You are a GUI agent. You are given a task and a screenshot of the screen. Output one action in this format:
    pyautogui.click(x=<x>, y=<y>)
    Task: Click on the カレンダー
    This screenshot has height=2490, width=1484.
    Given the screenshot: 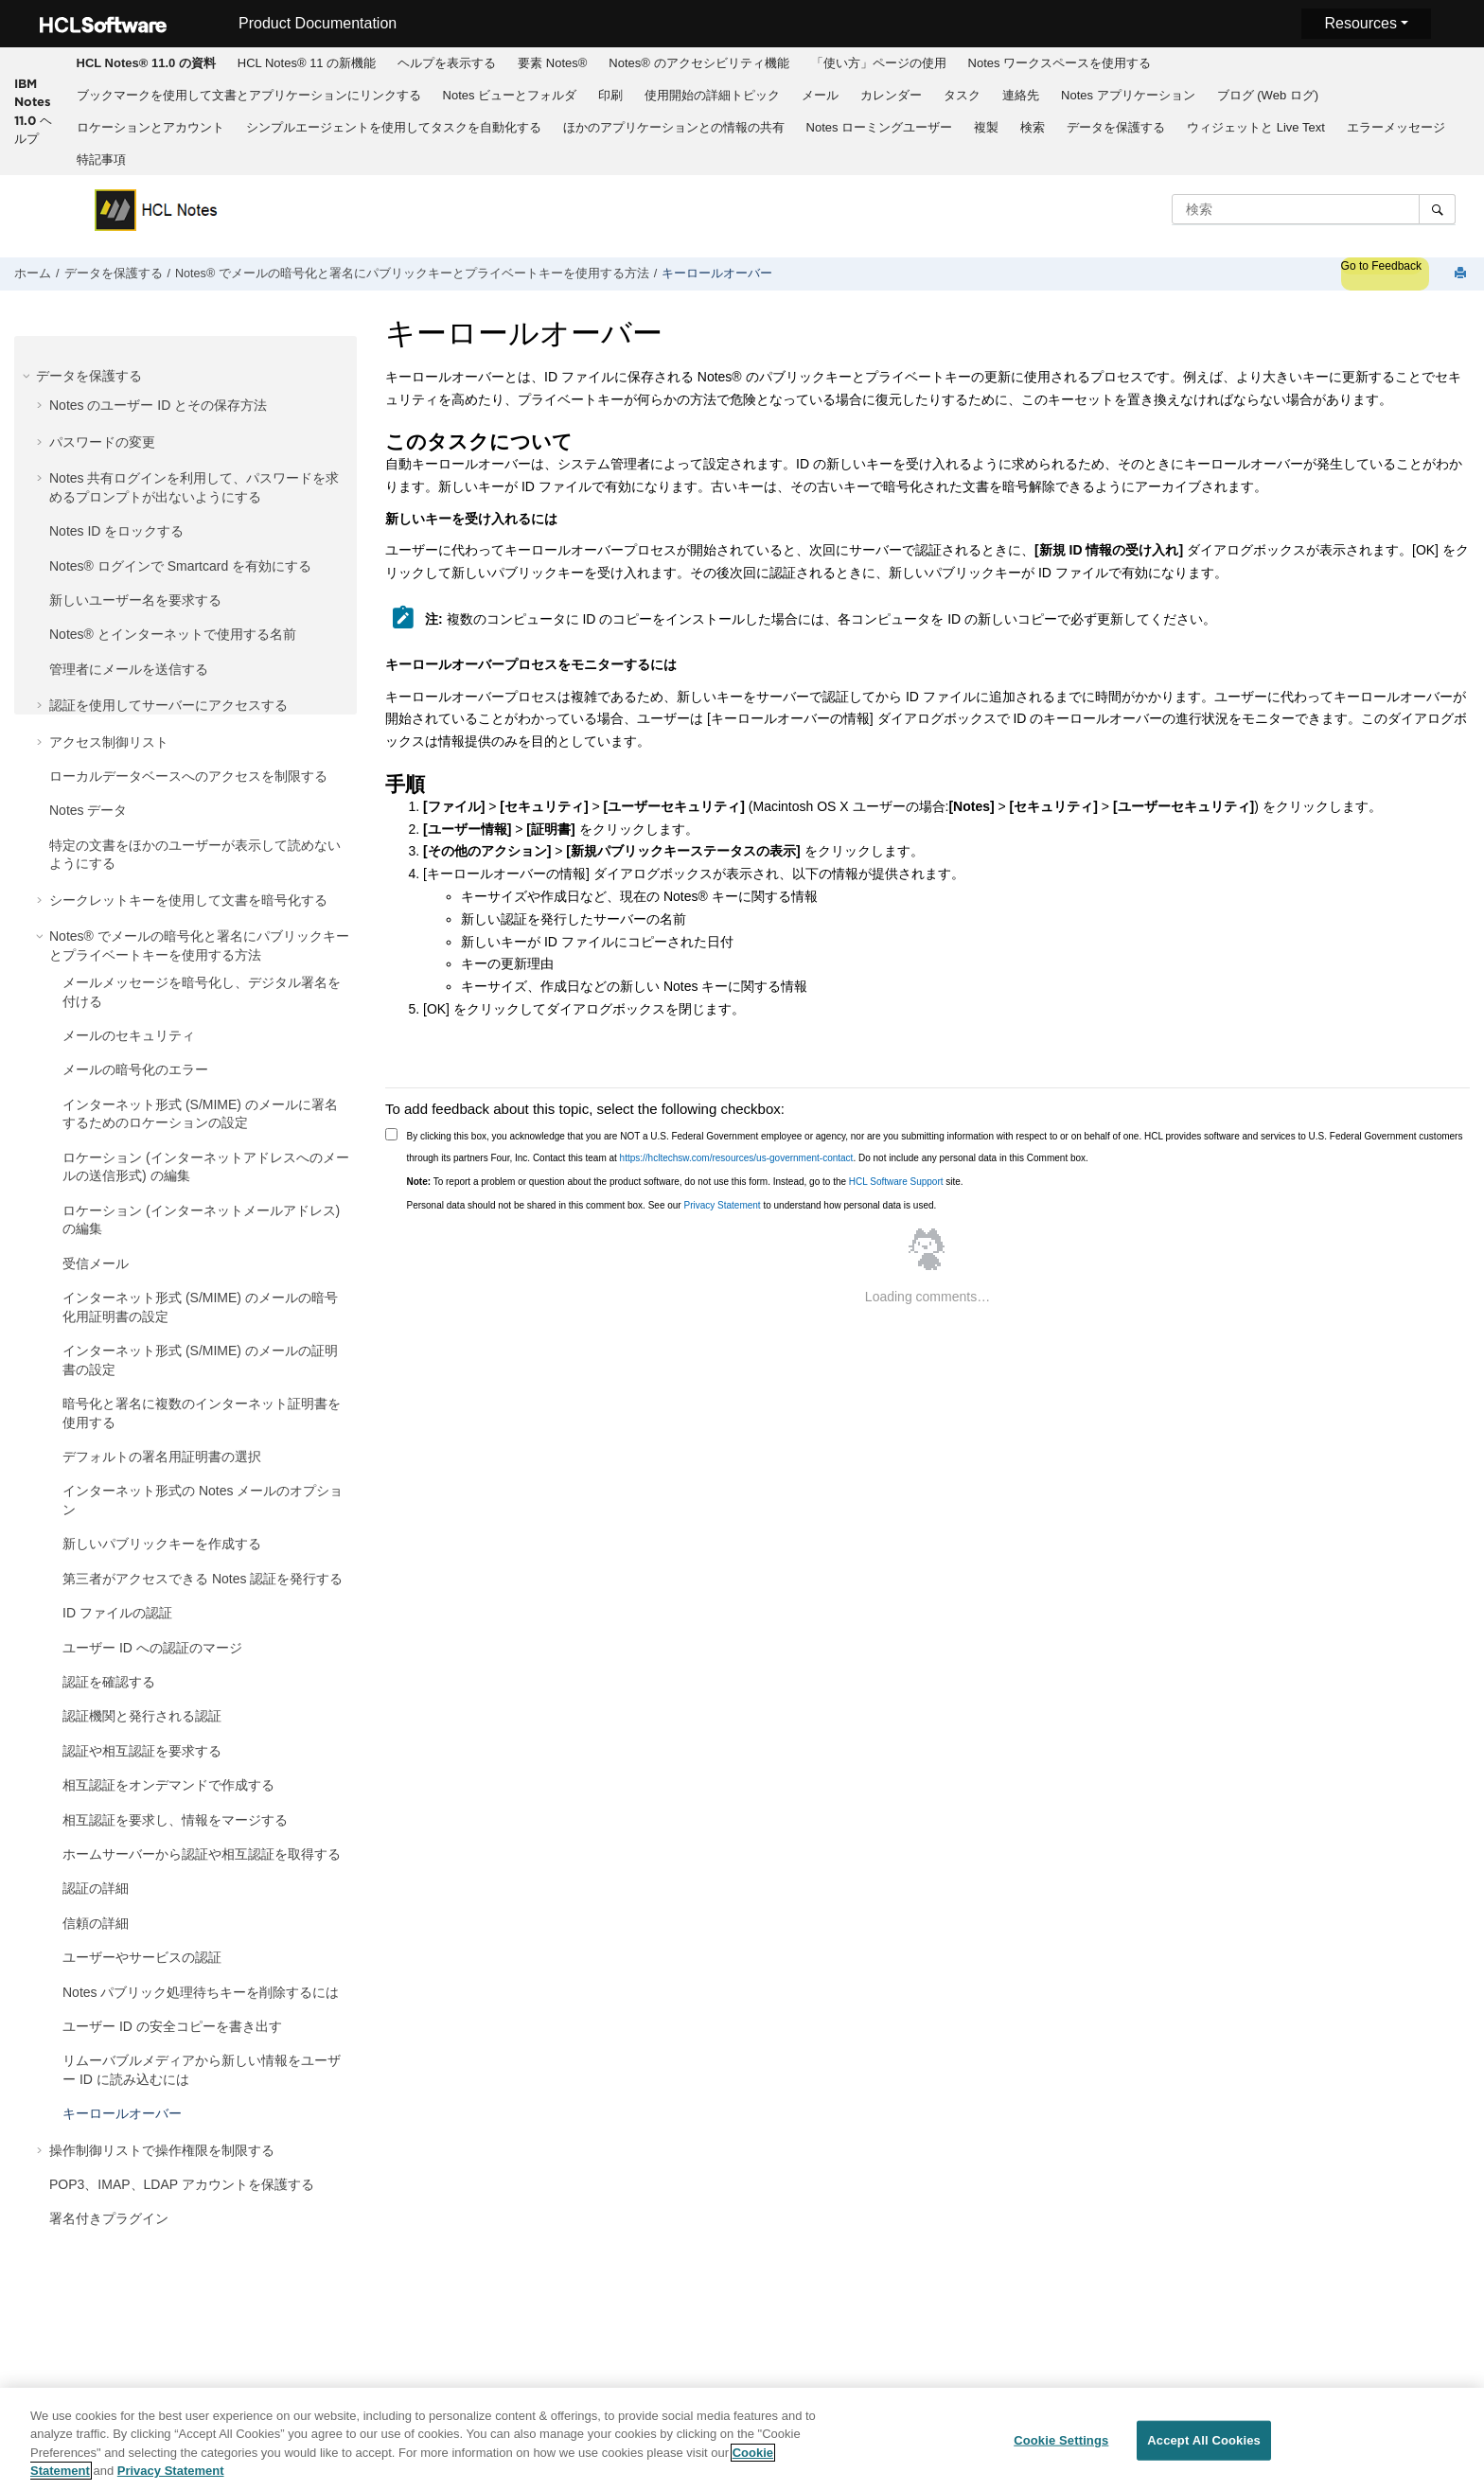 What is the action you would take?
    pyautogui.click(x=891, y=95)
    